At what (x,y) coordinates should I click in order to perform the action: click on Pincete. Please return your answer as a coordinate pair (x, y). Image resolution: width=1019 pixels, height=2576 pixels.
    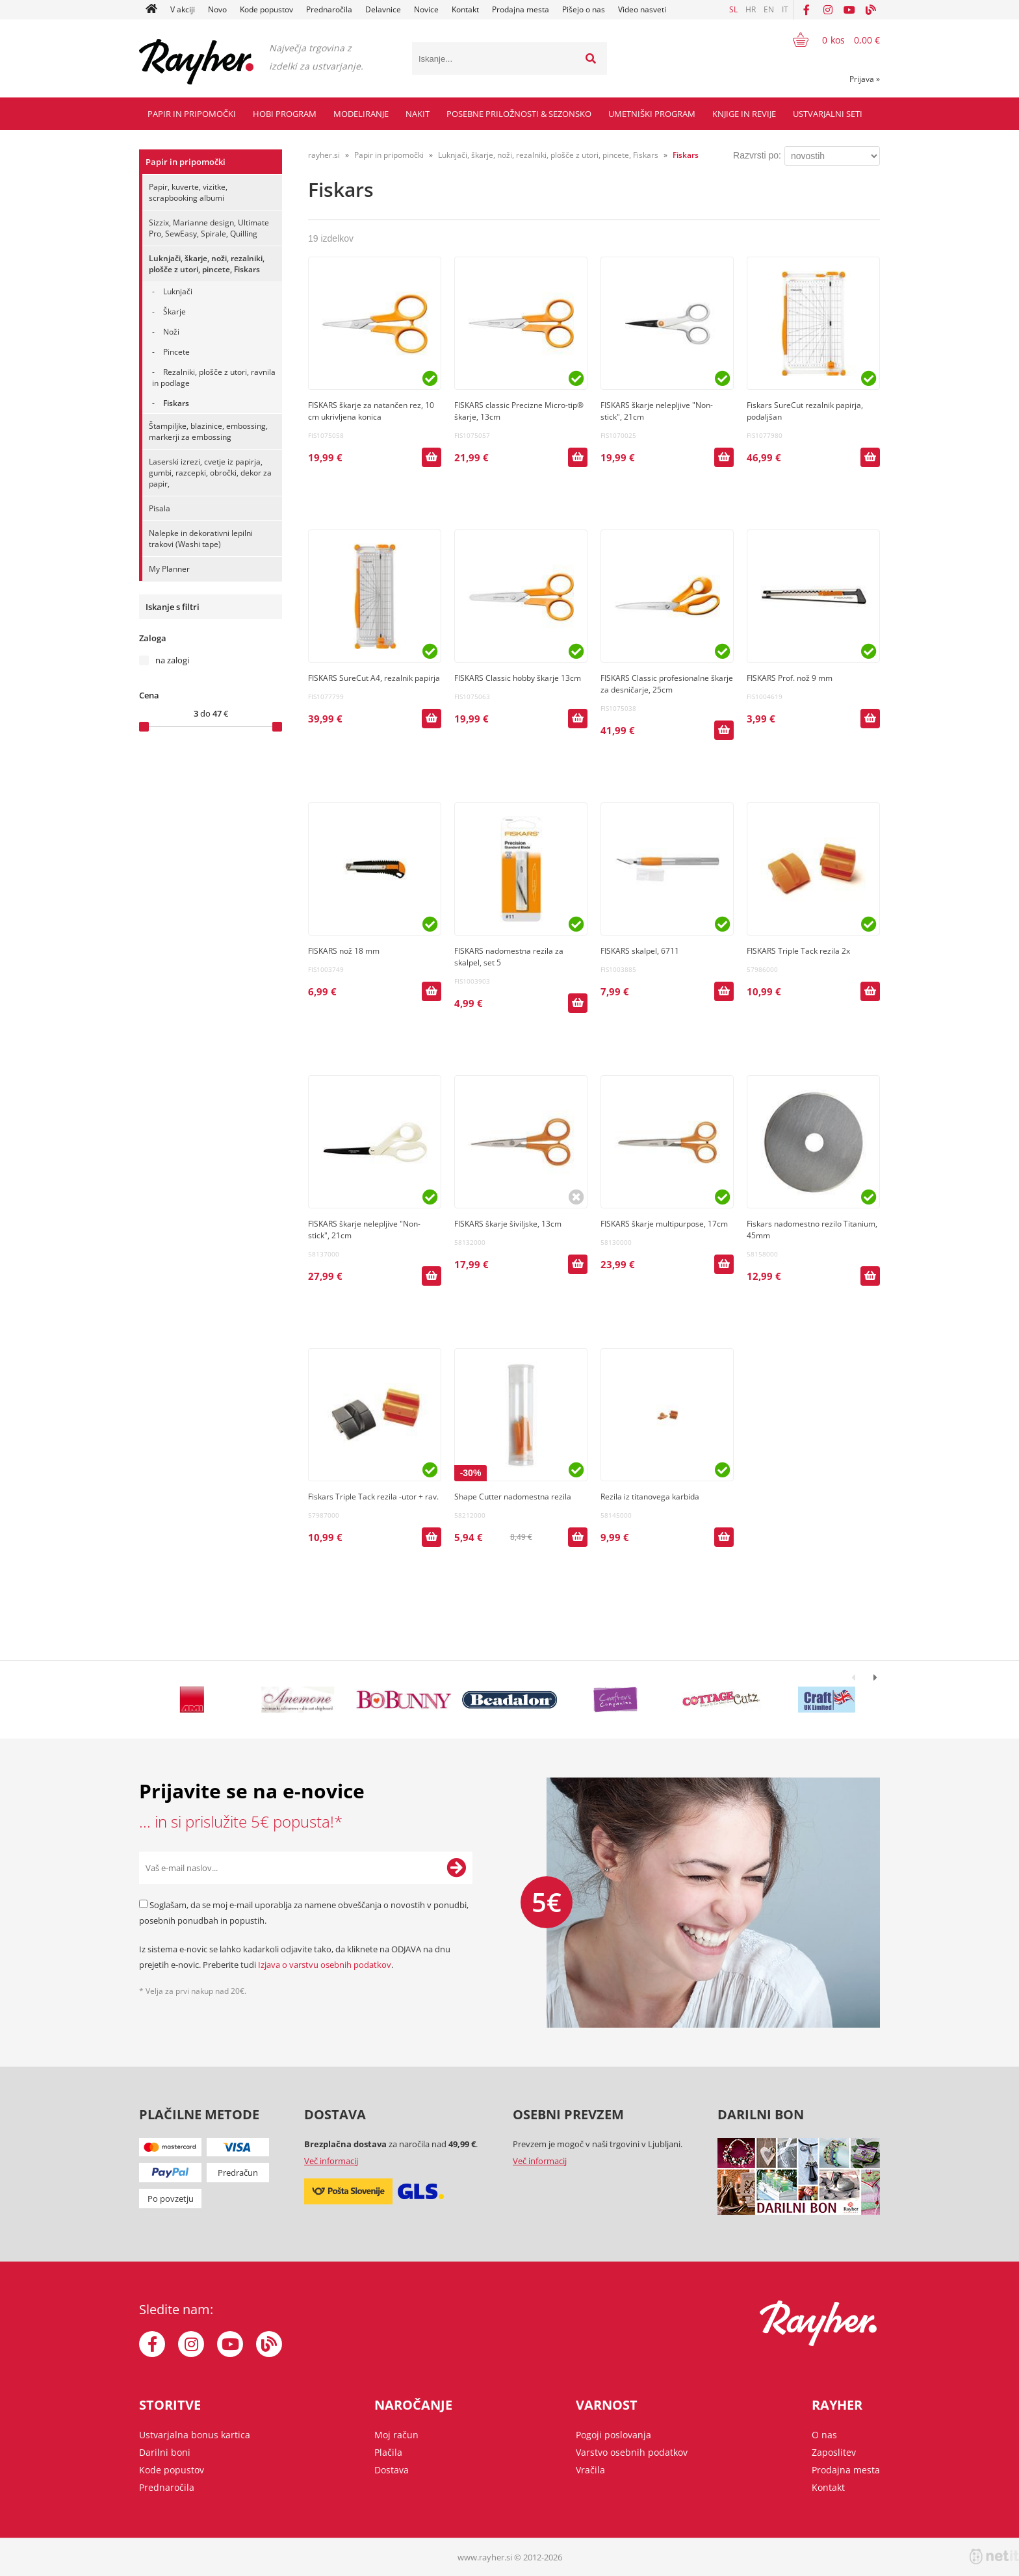
    Looking at the image, I should click on (176, 351).